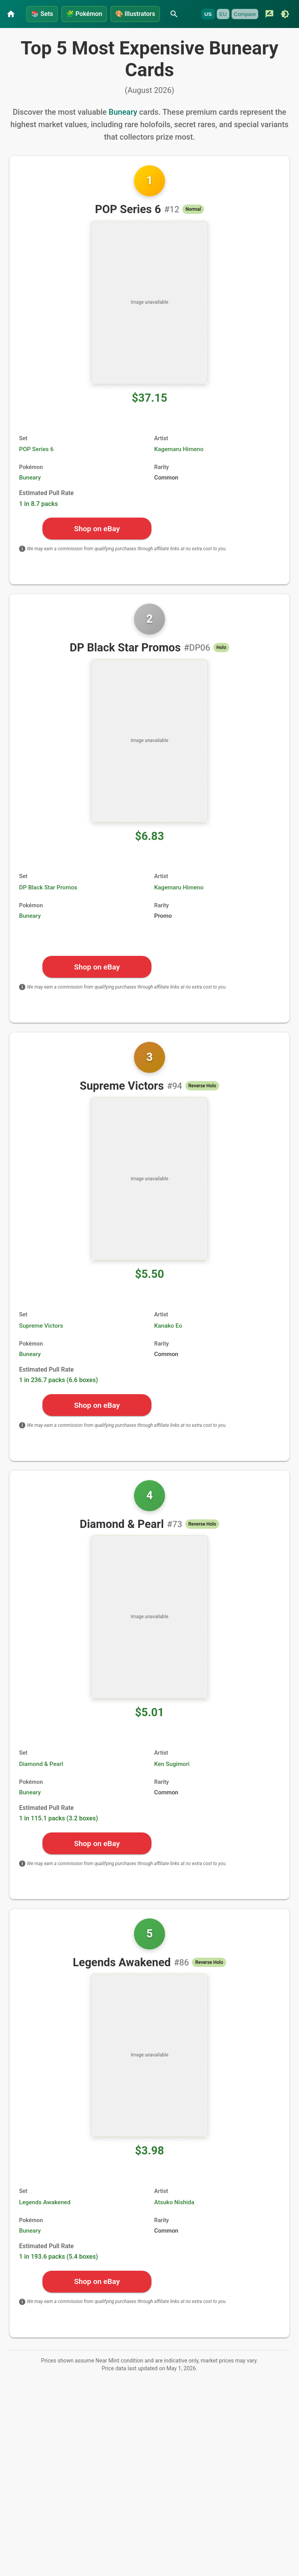  What do you see at coordinates (58, 2273) in the screenshot?
I see `1 in 193.6 packs (5.4 boxes)` at bounding box center [58, 2273].